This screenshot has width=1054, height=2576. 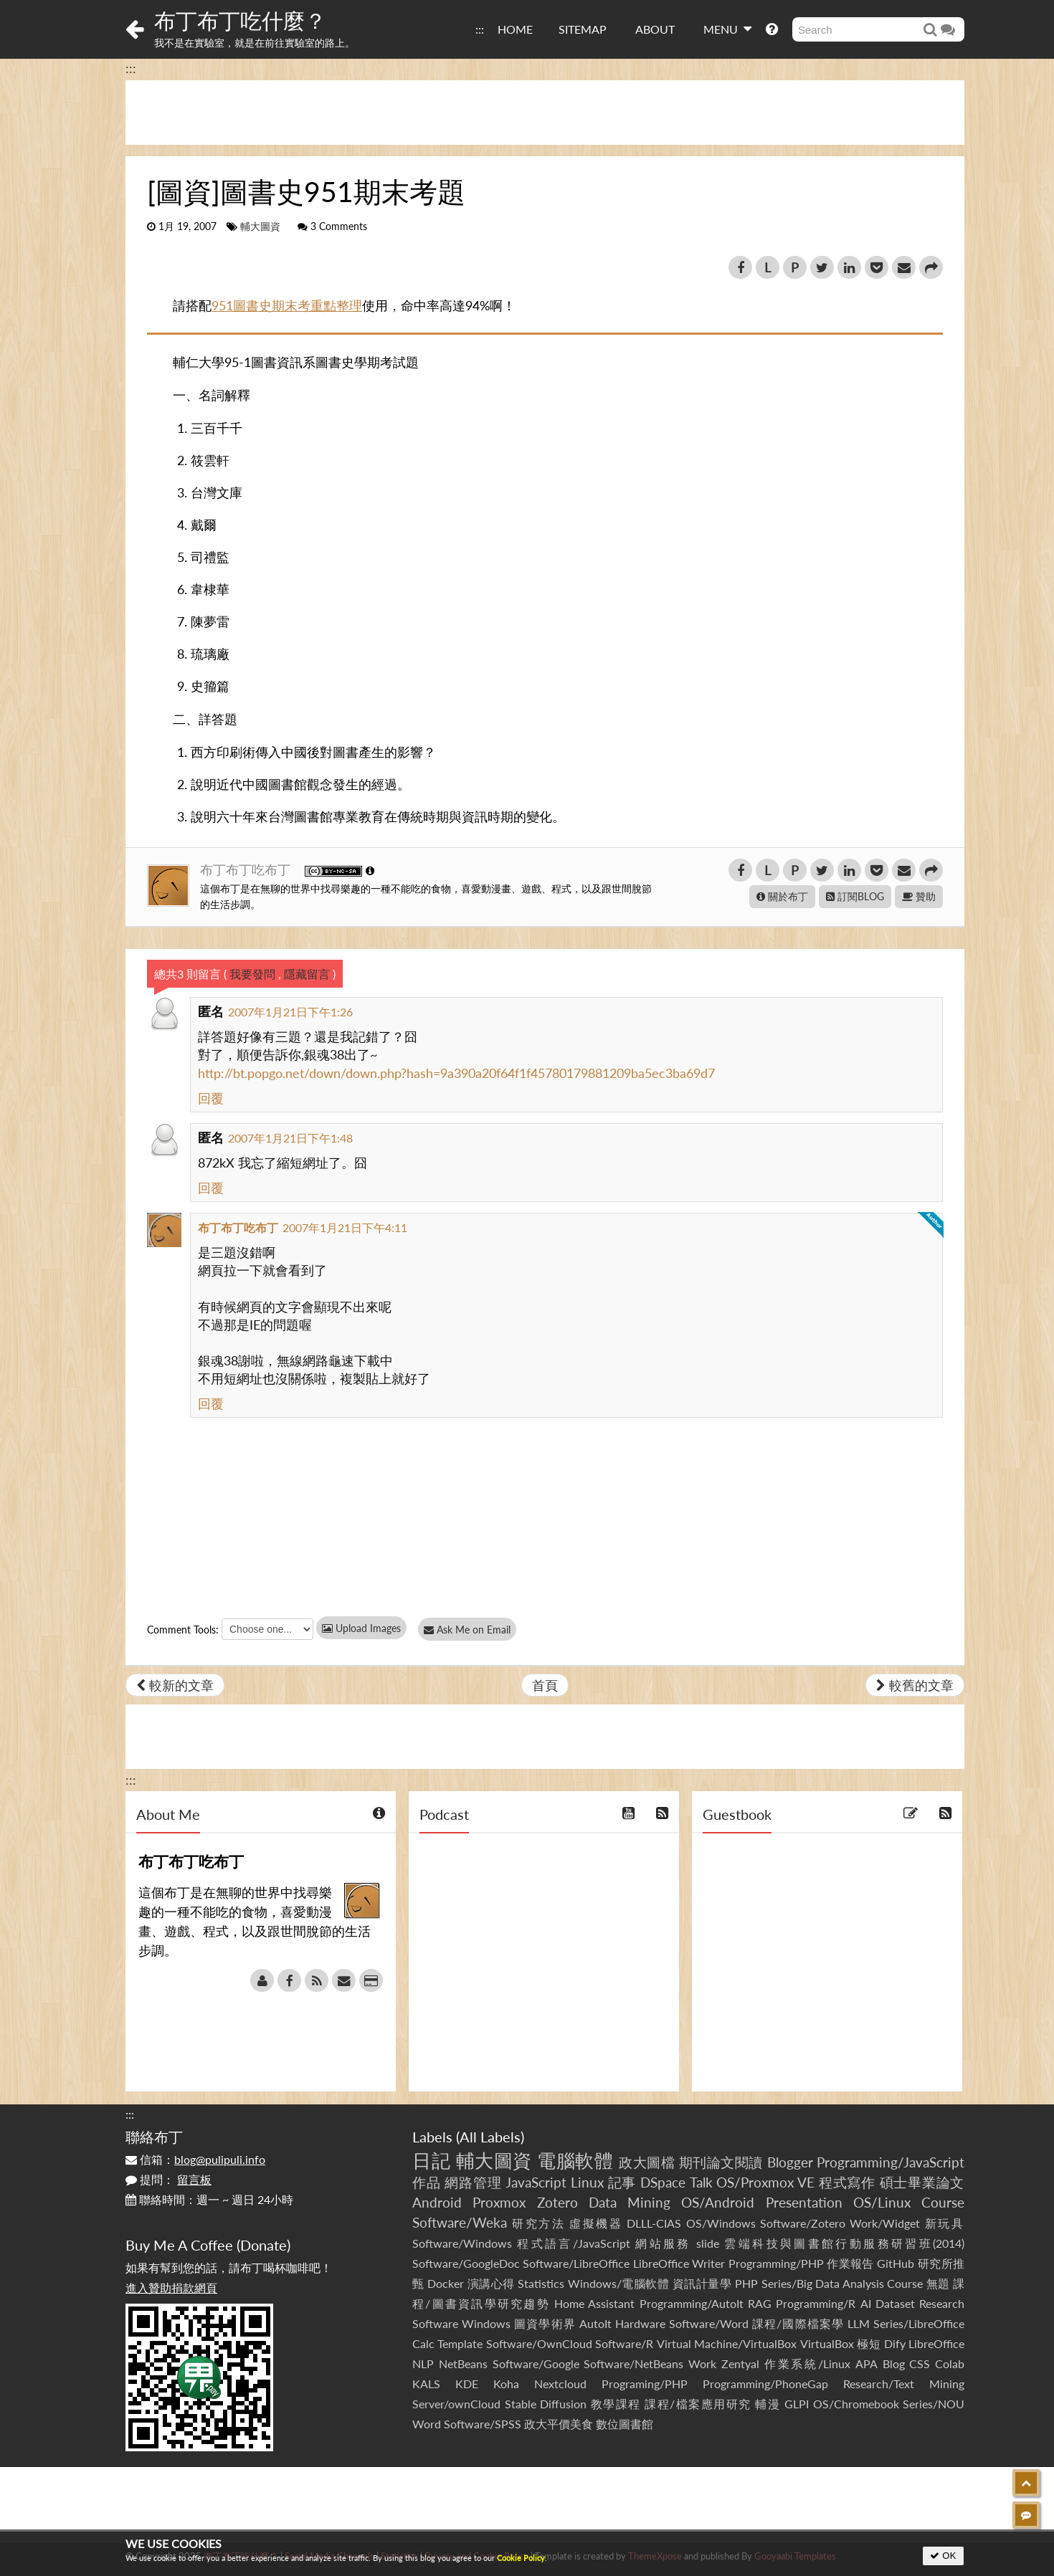 I want to click on OS/Chromebook, so click(x=856, y=2403).